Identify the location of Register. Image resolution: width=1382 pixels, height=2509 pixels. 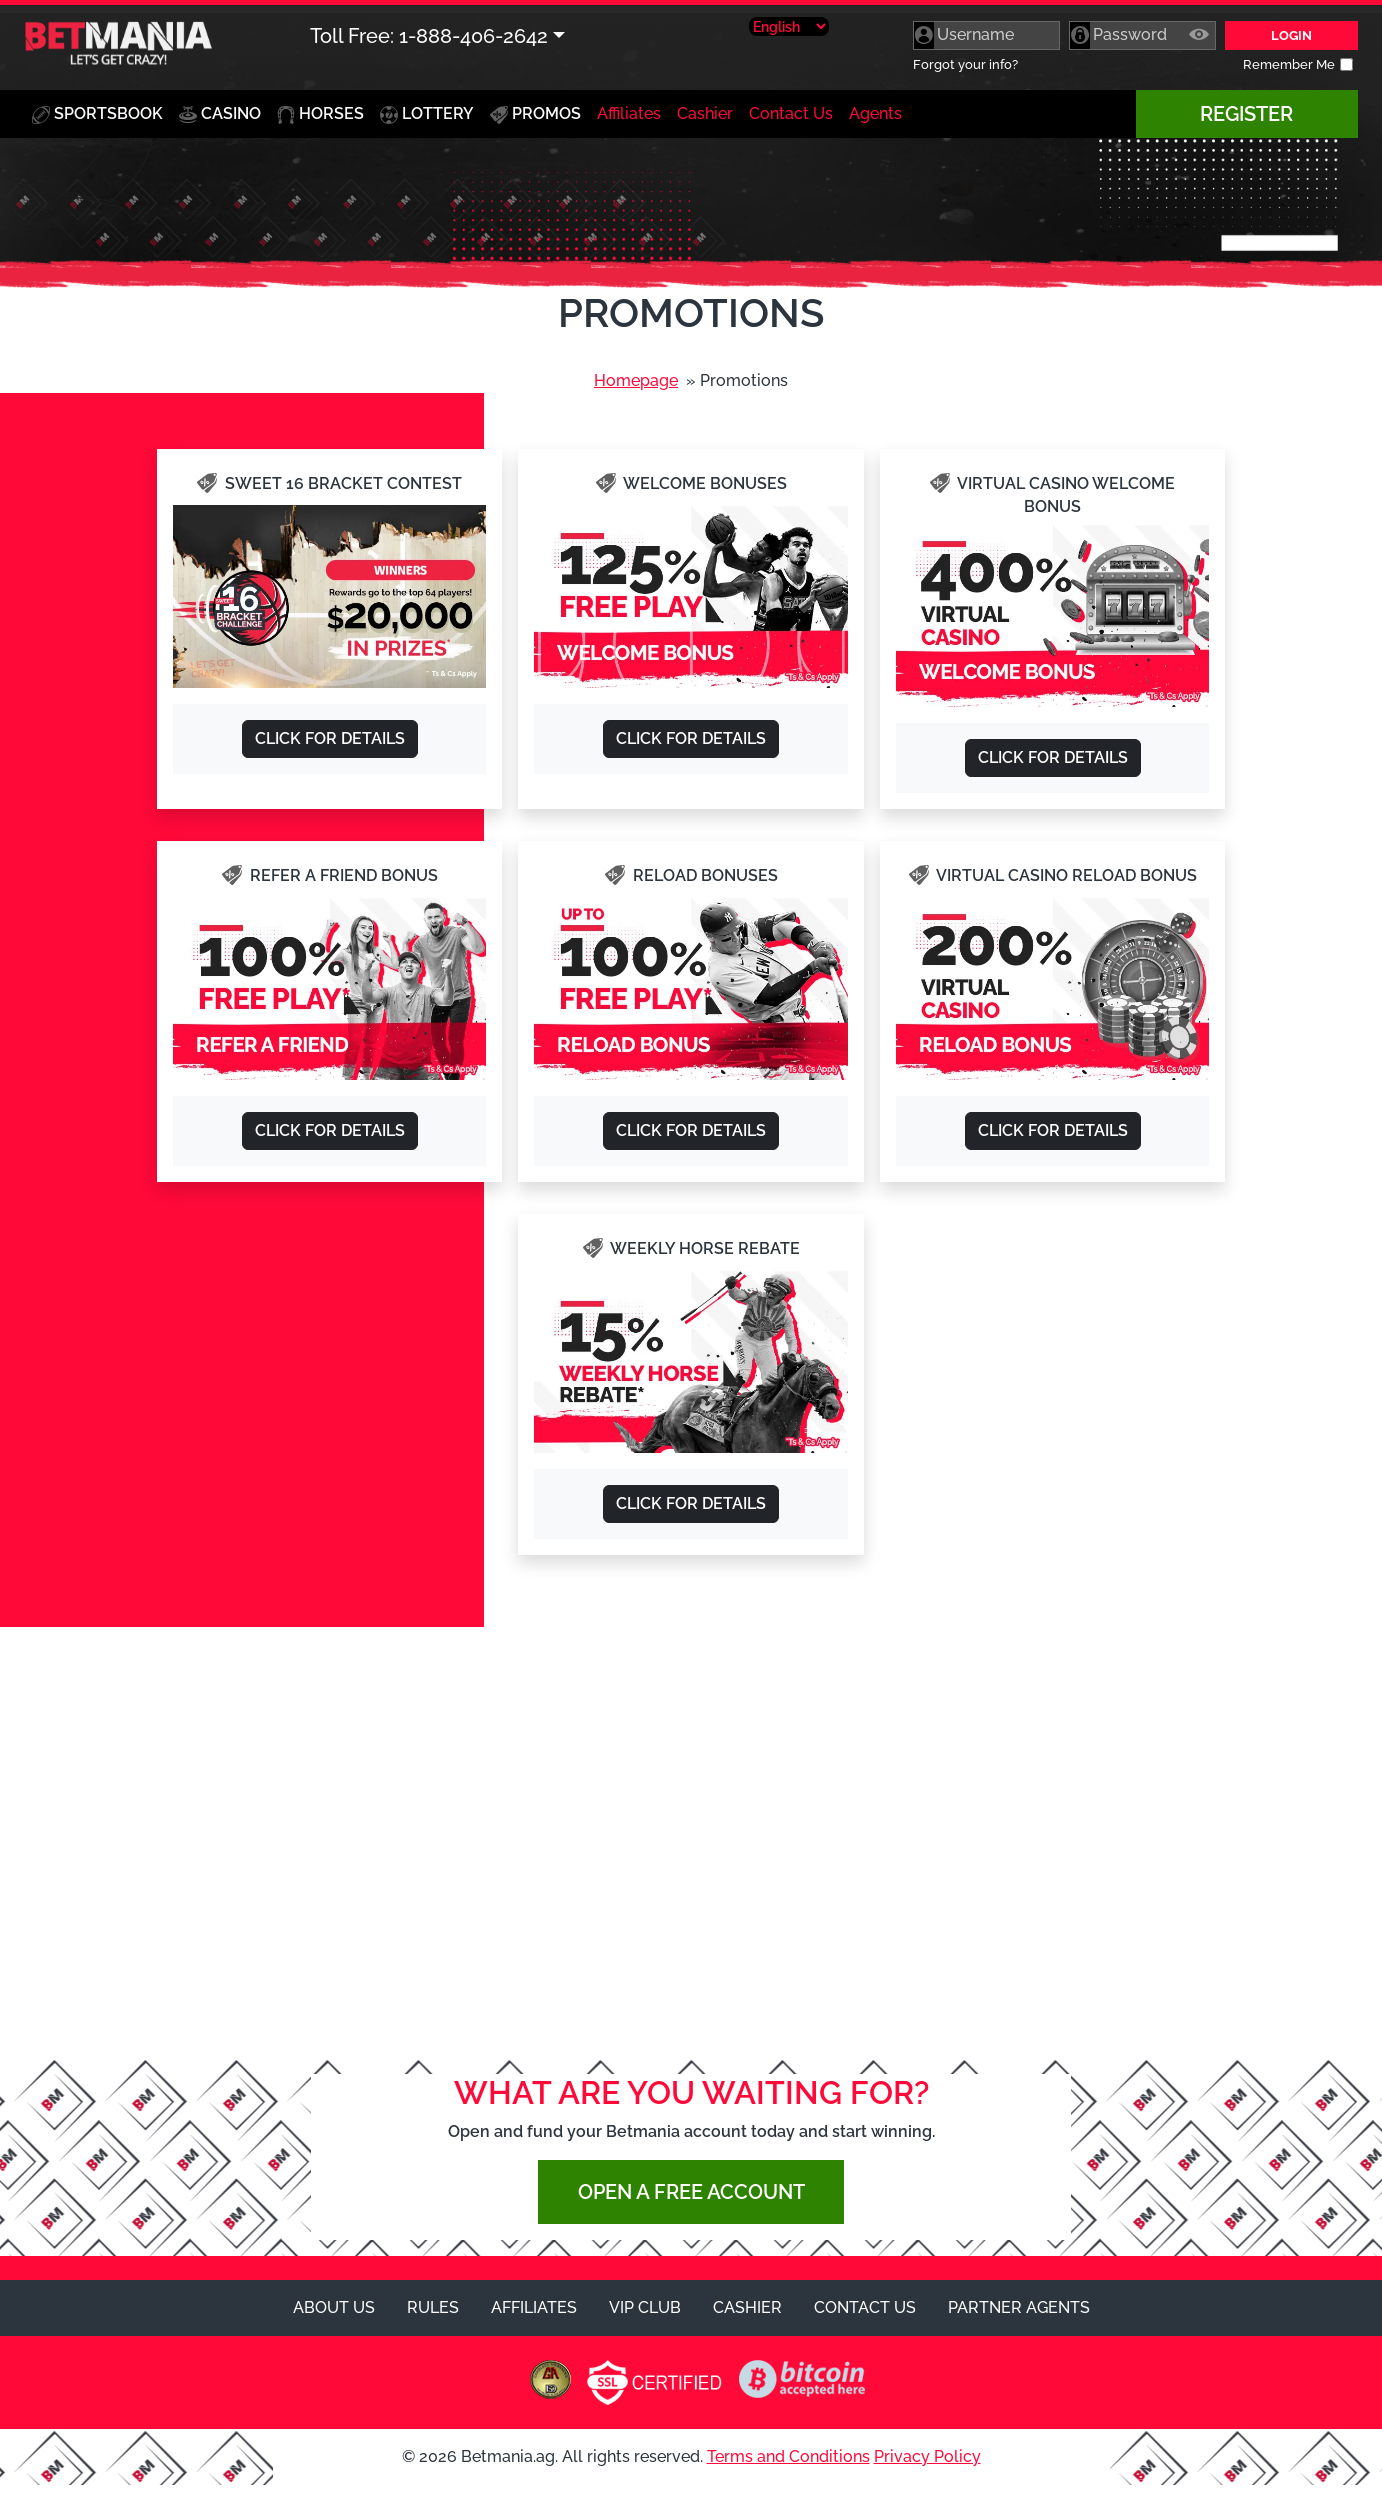
(1246, 114).